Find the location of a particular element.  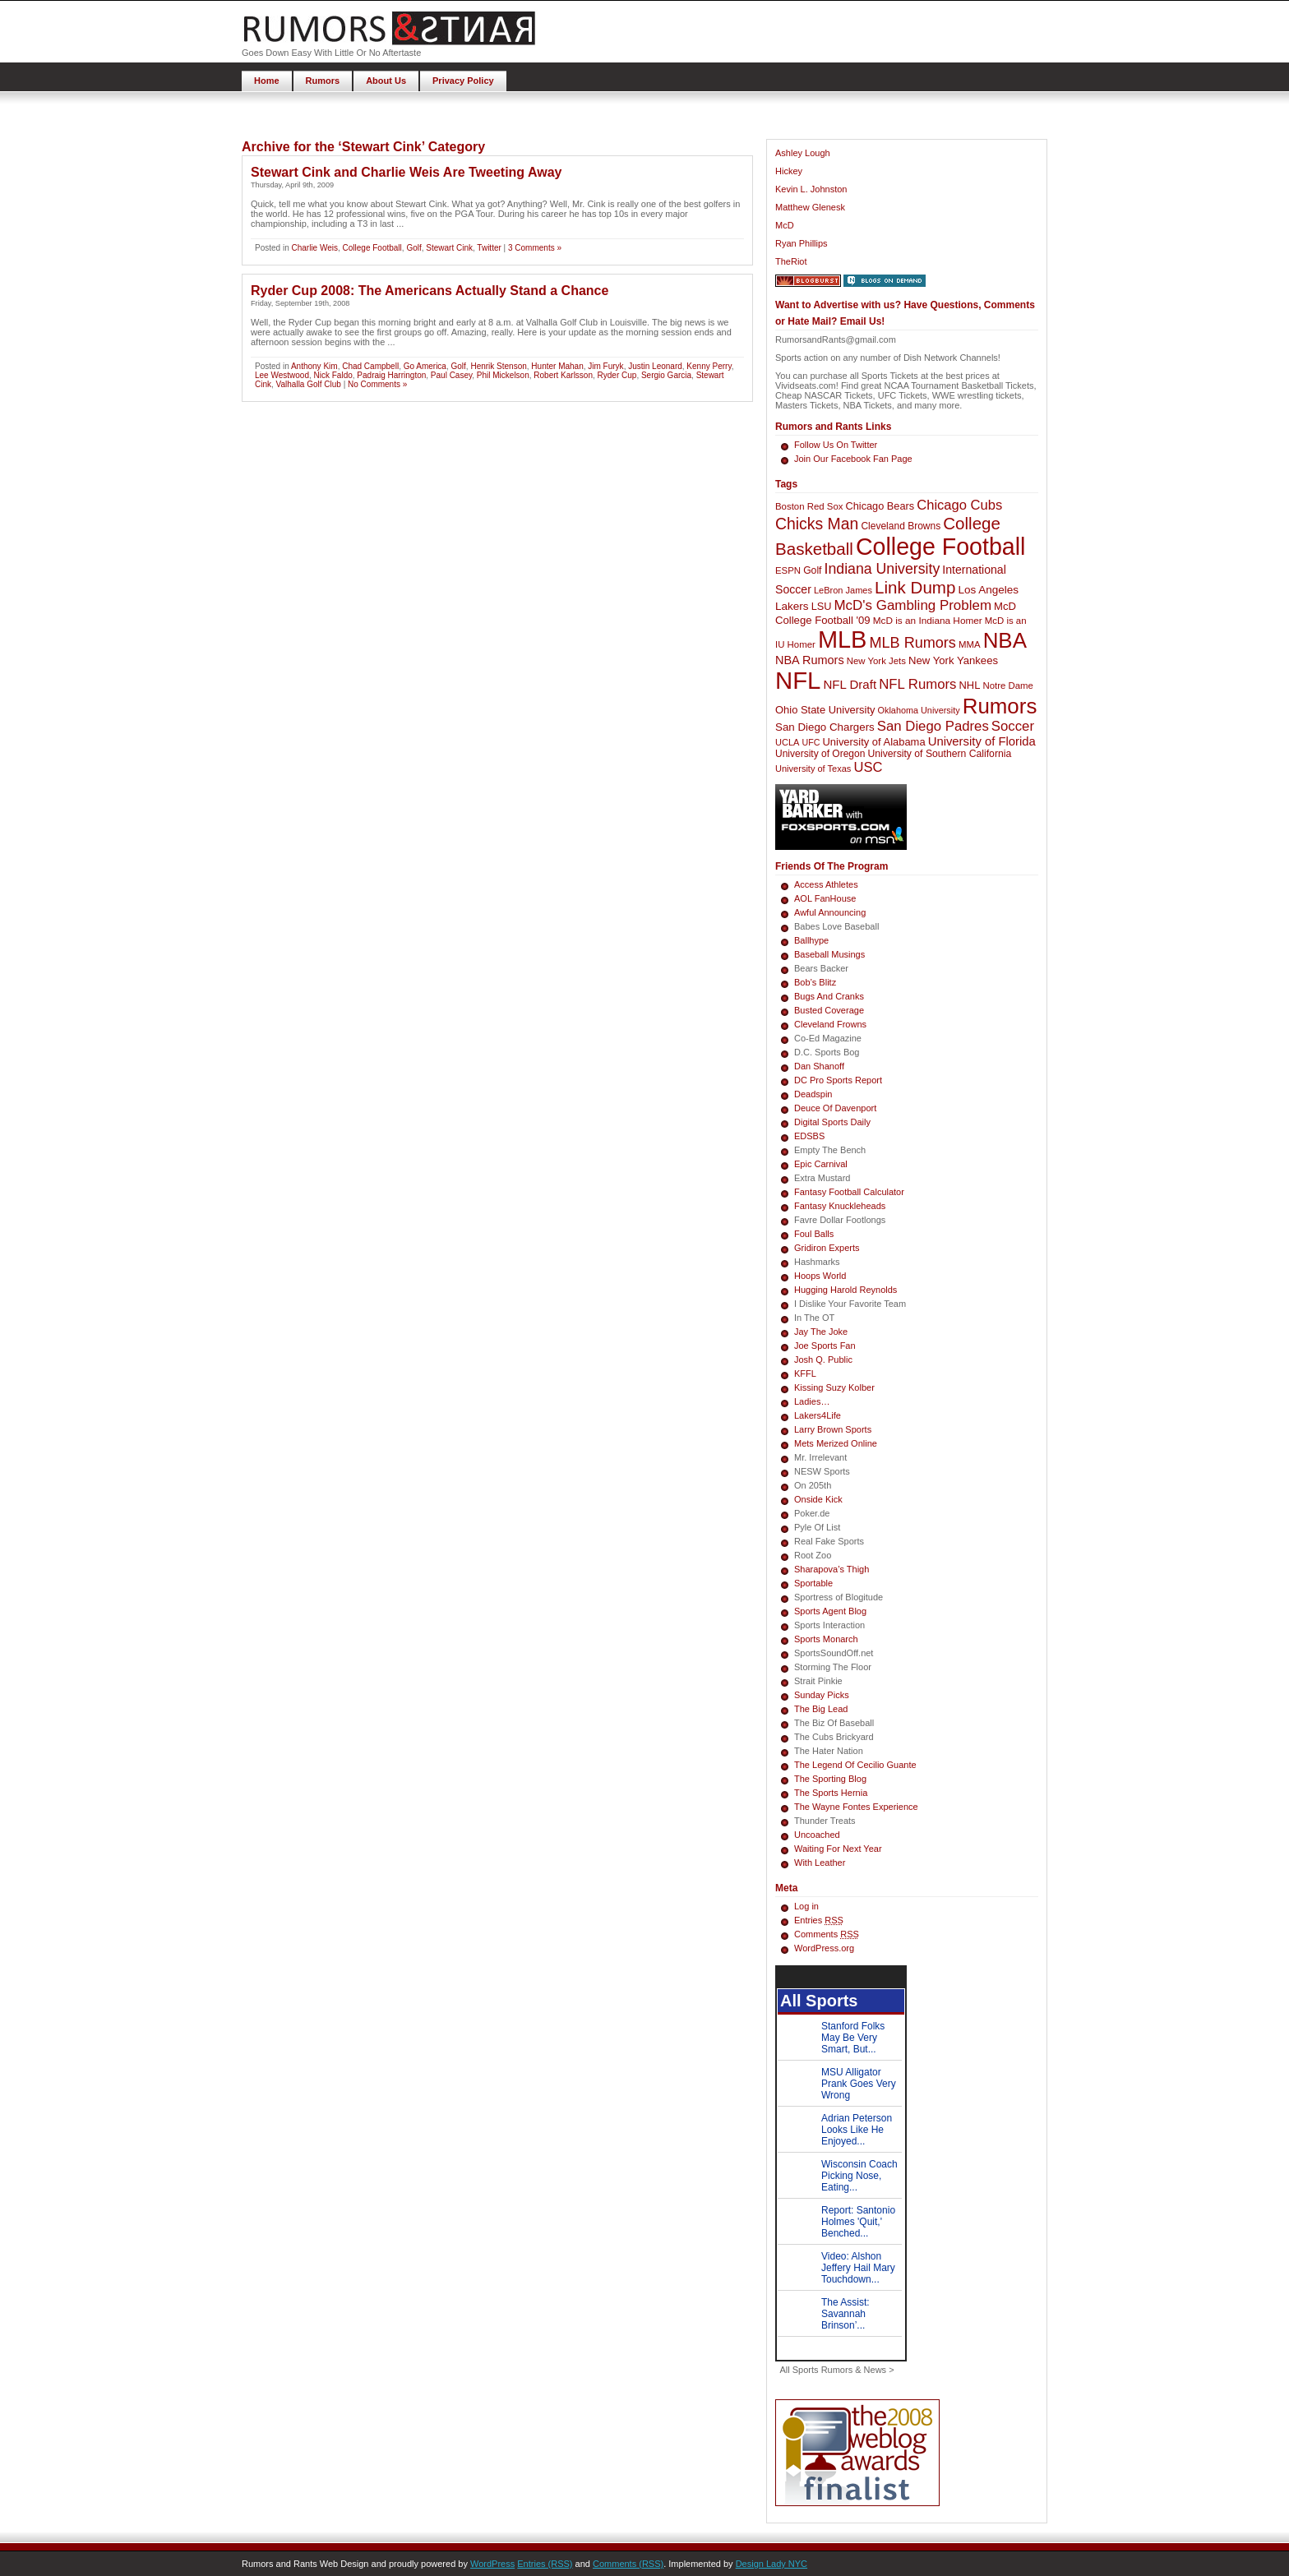

Entries is located at coordinates (818, 1920).